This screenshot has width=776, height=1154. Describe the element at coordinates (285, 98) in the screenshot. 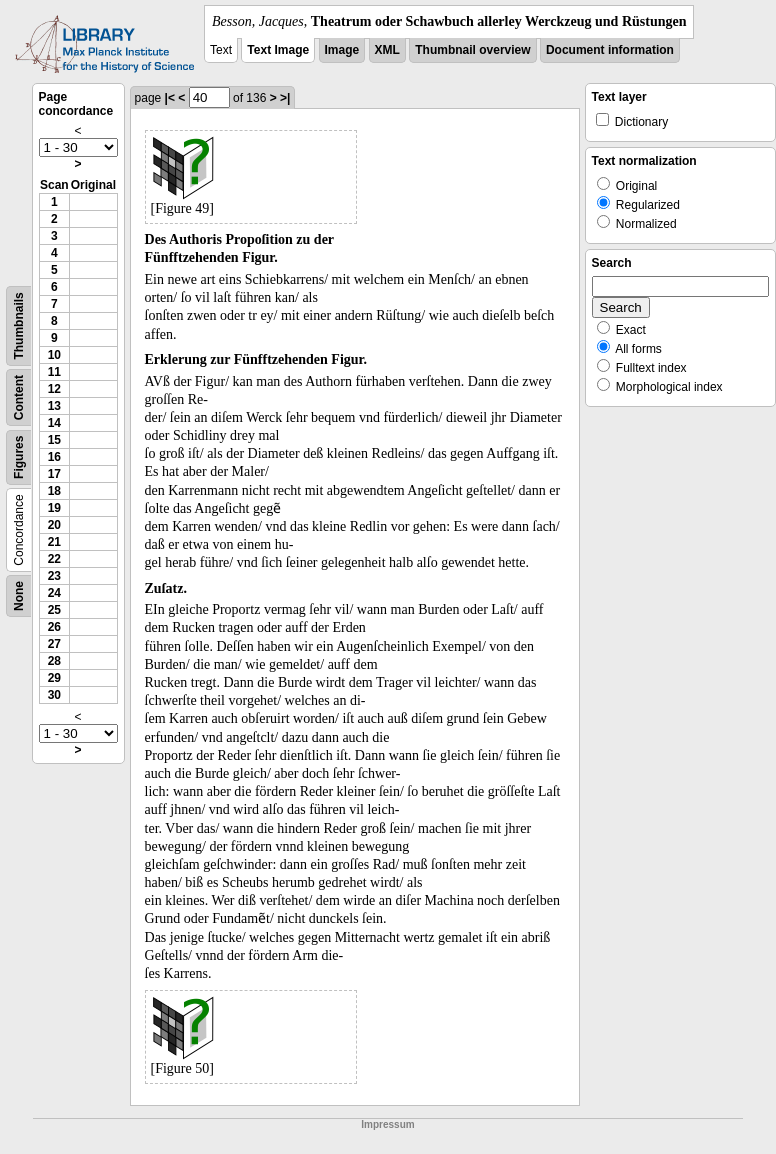

I see `>|` at that location.